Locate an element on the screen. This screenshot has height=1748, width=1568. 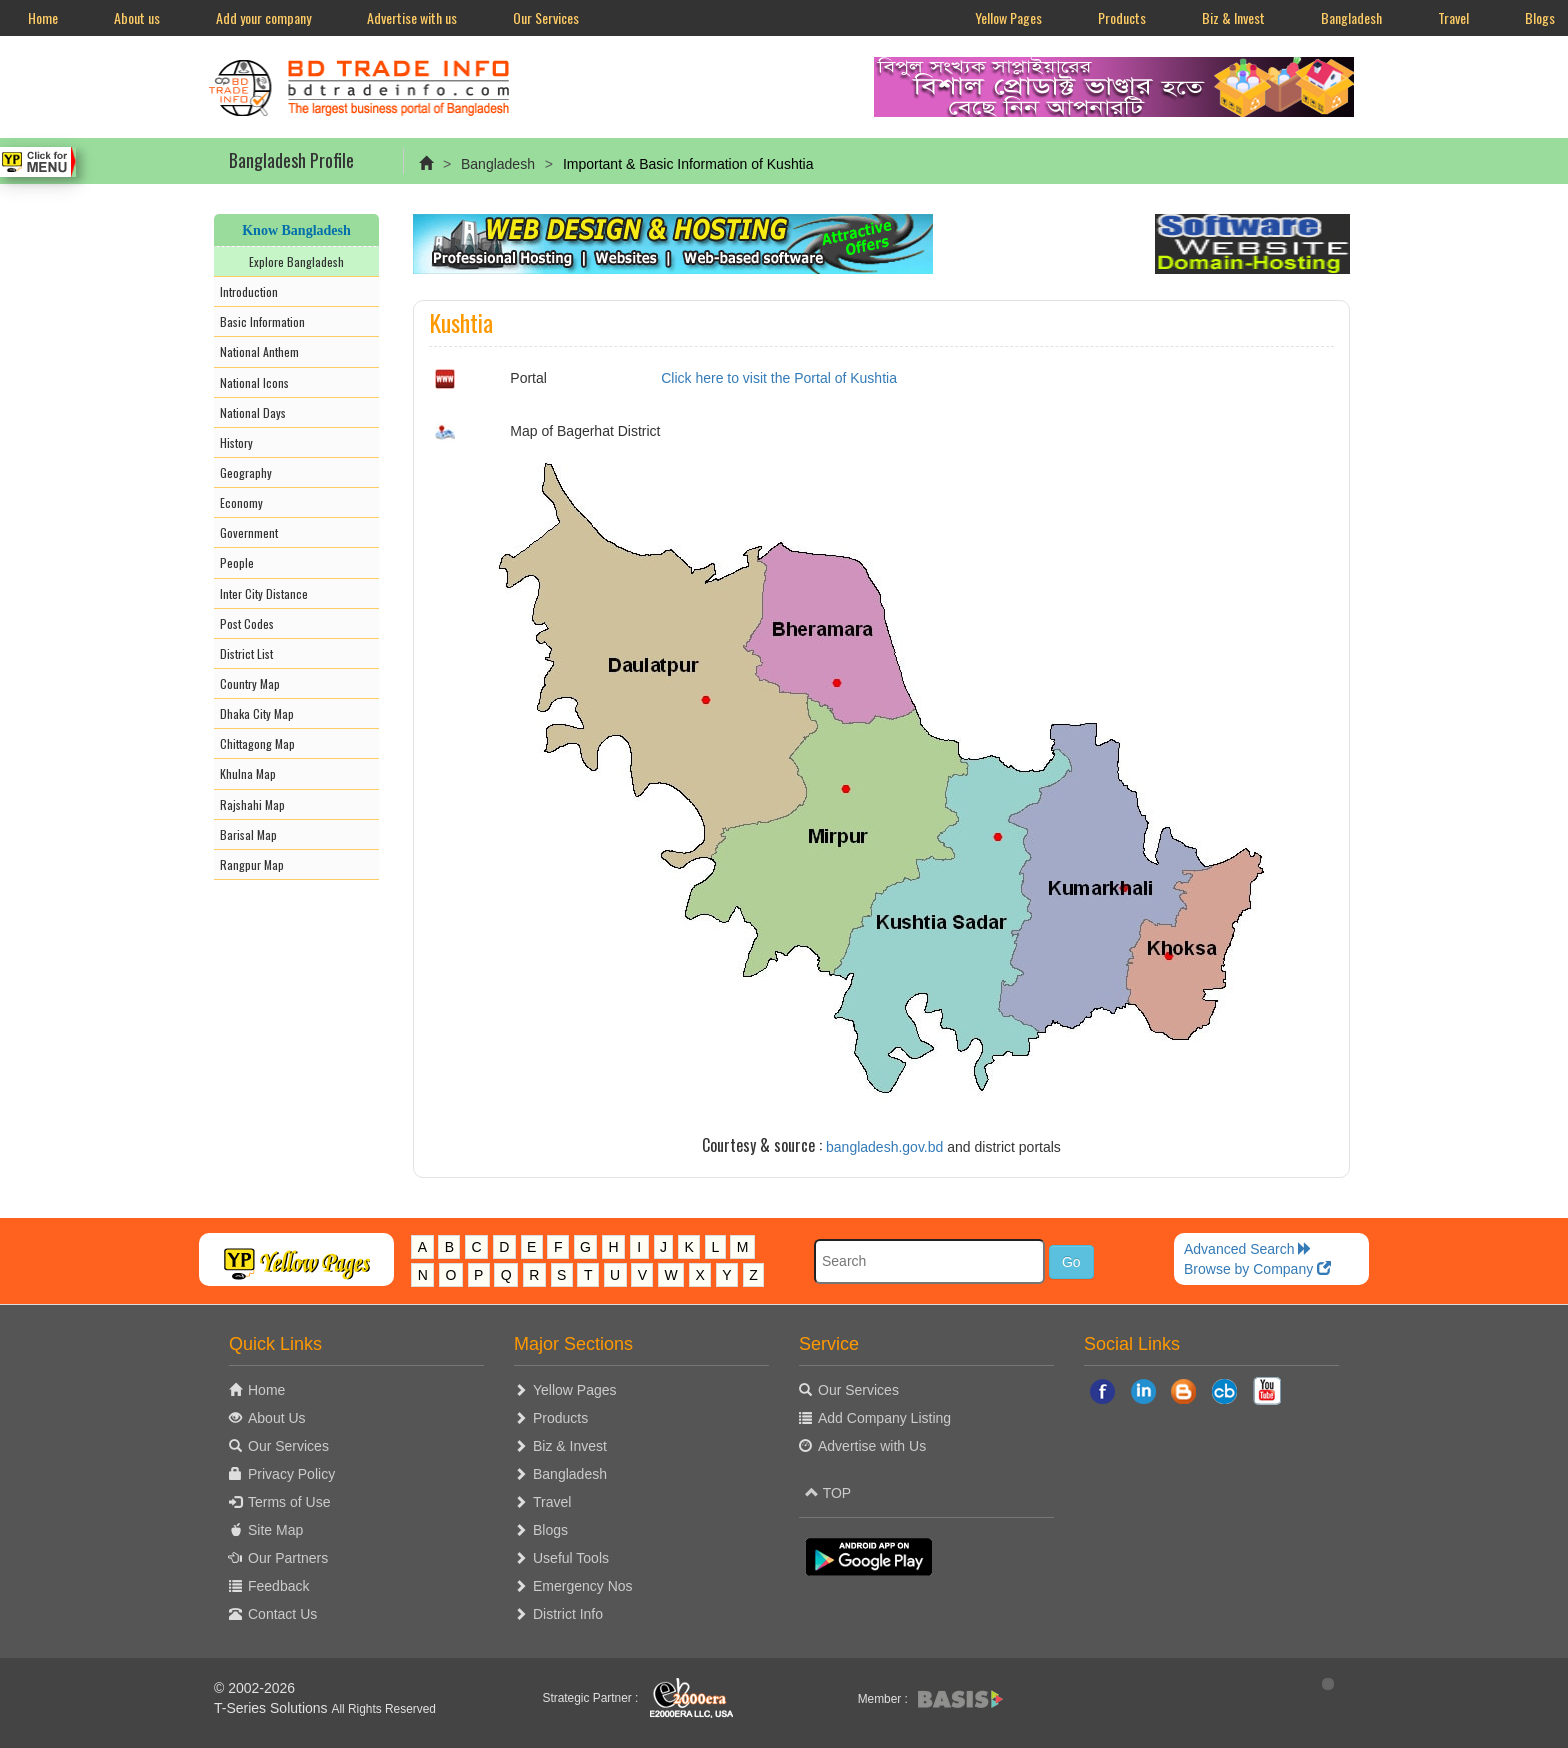
National Icons is located at coordinates (254, 382).